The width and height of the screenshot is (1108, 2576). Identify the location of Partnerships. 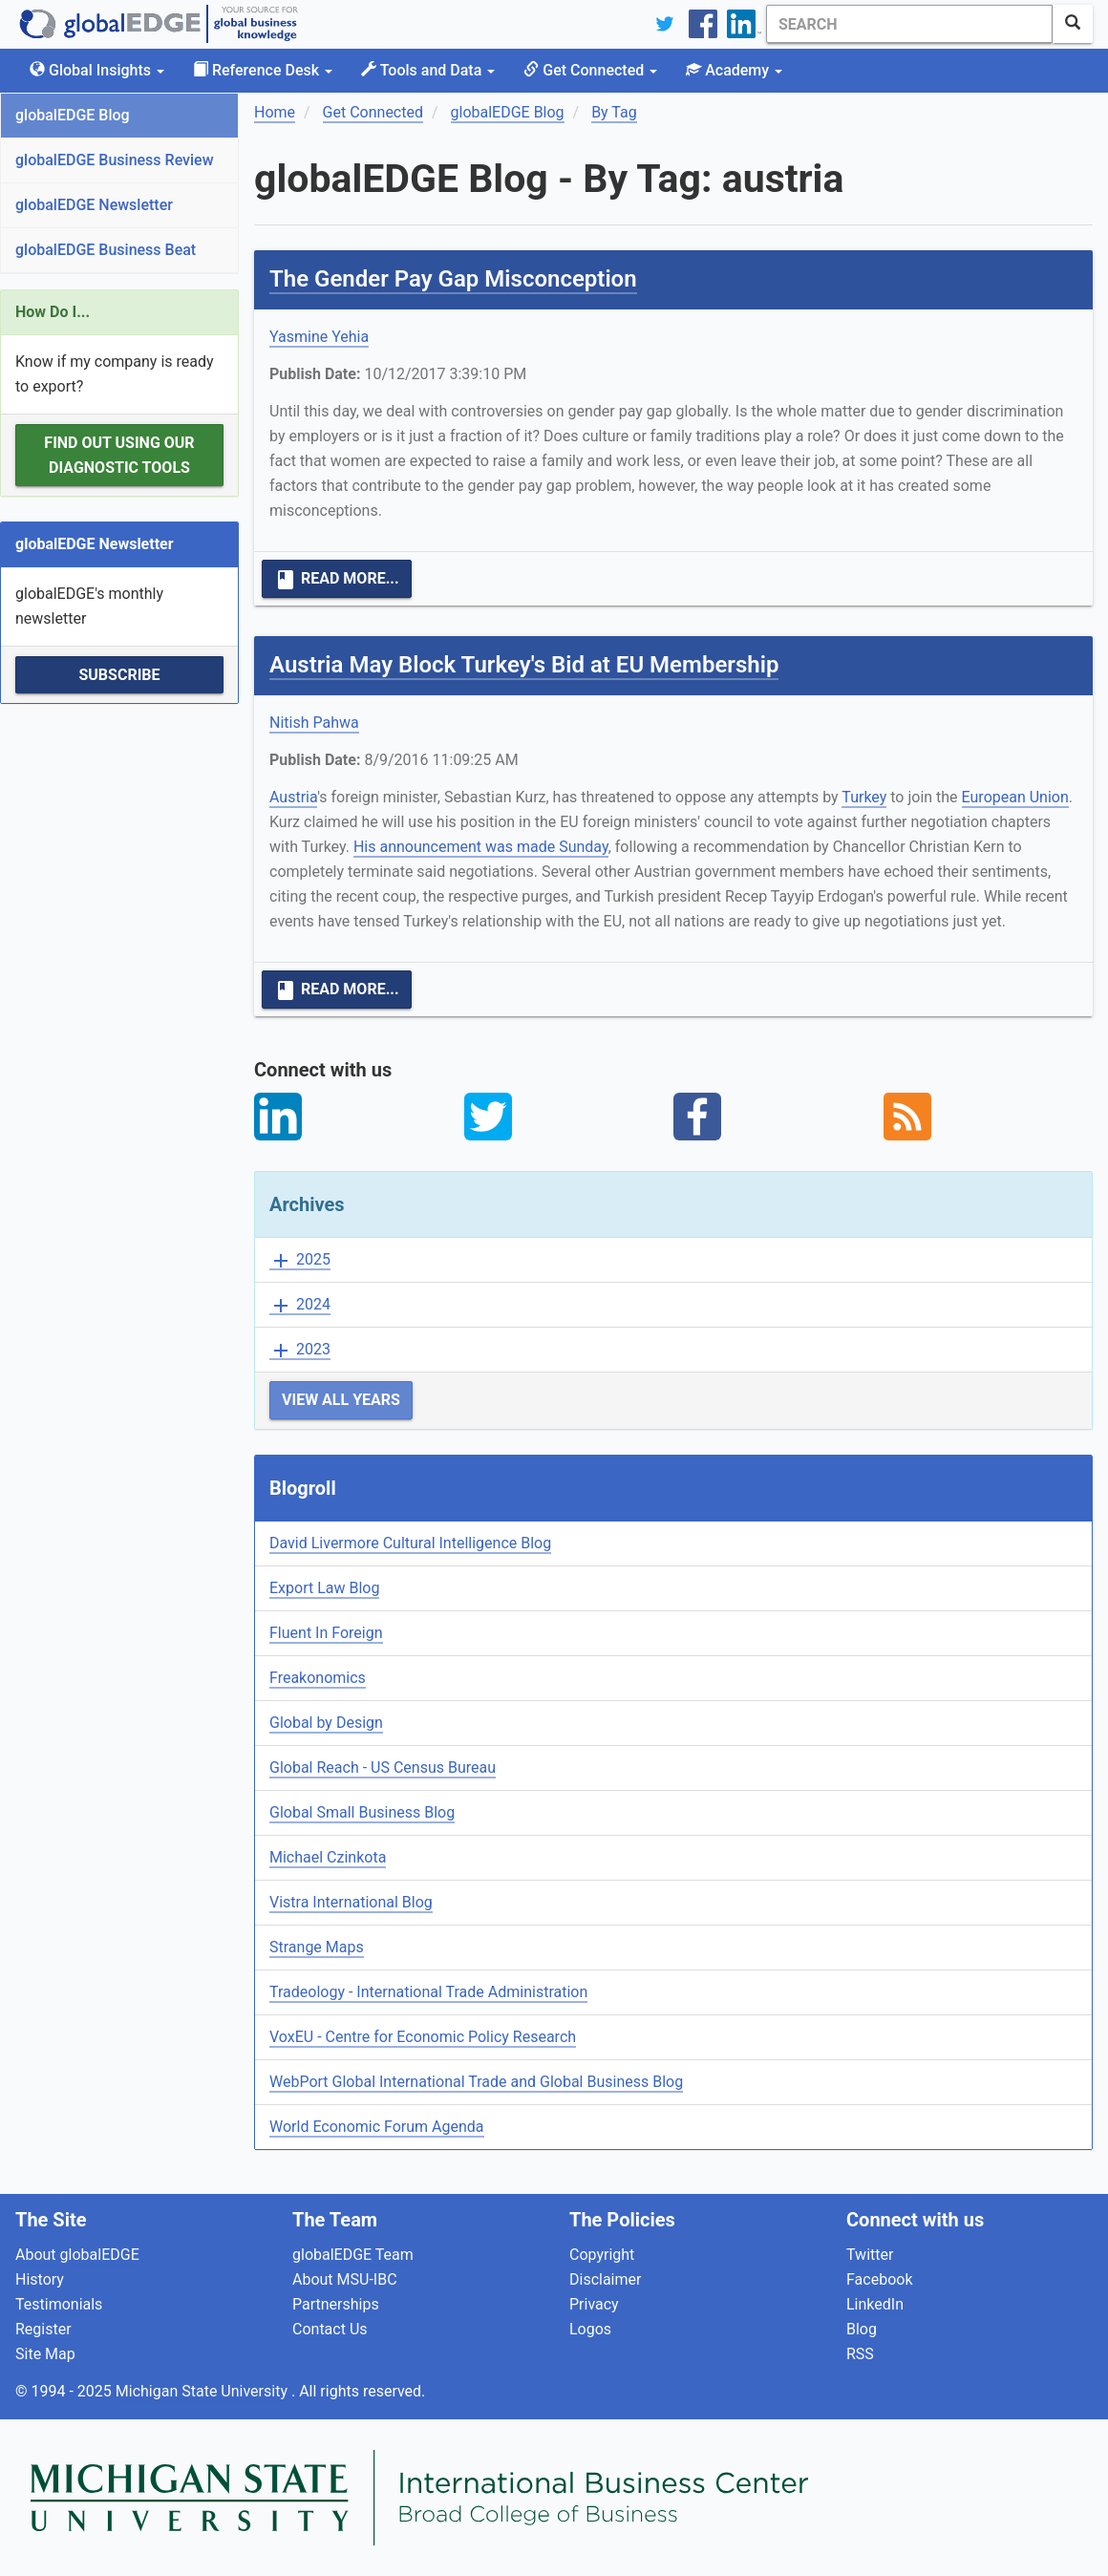
(335, 2304).